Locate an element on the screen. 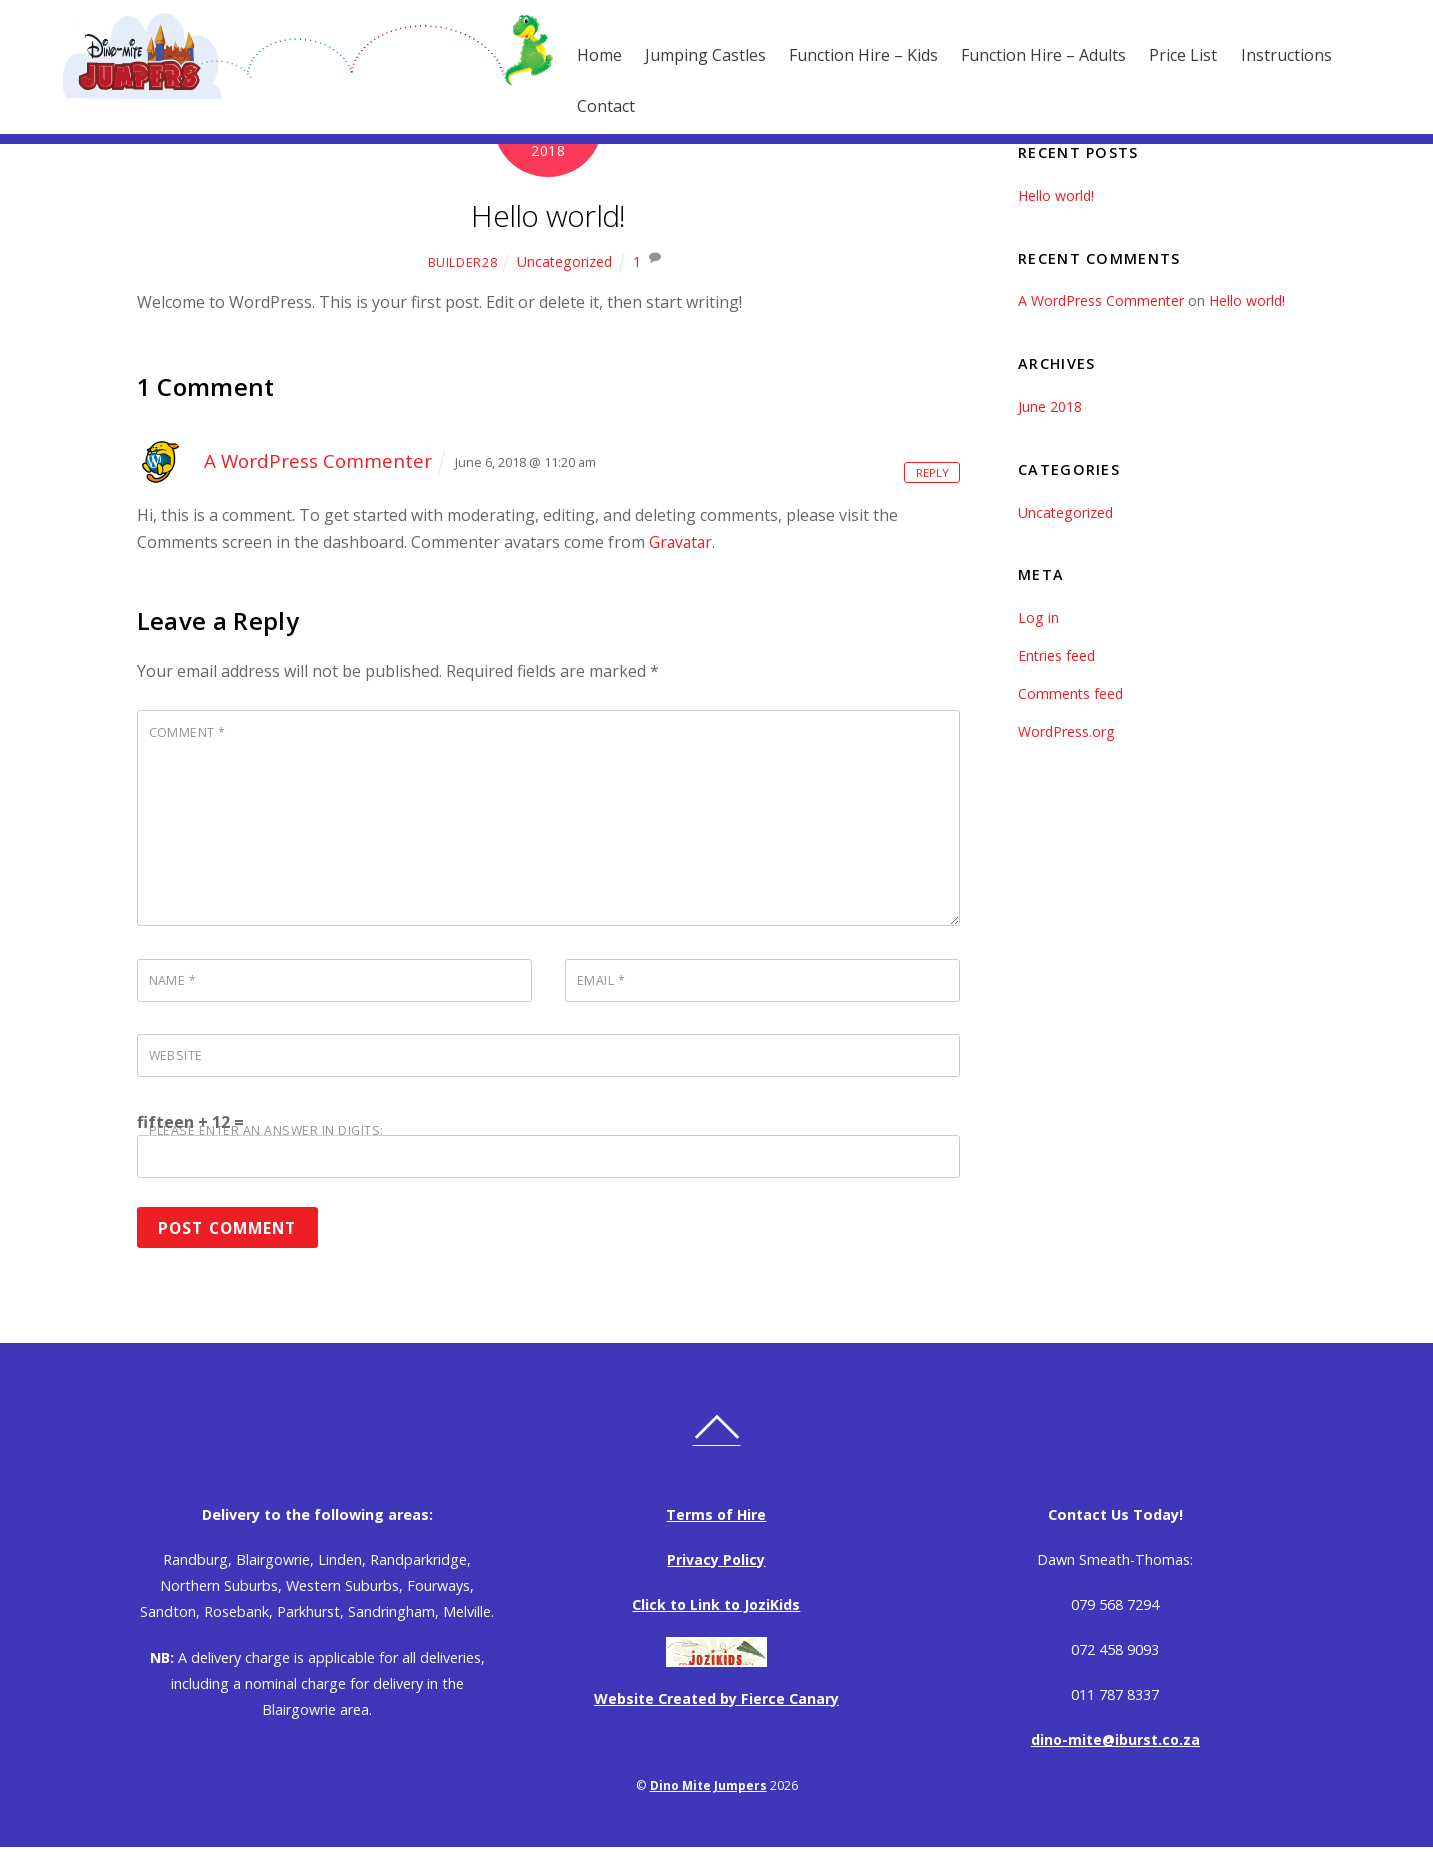  Builder28 is located at coordinates (462, 262).